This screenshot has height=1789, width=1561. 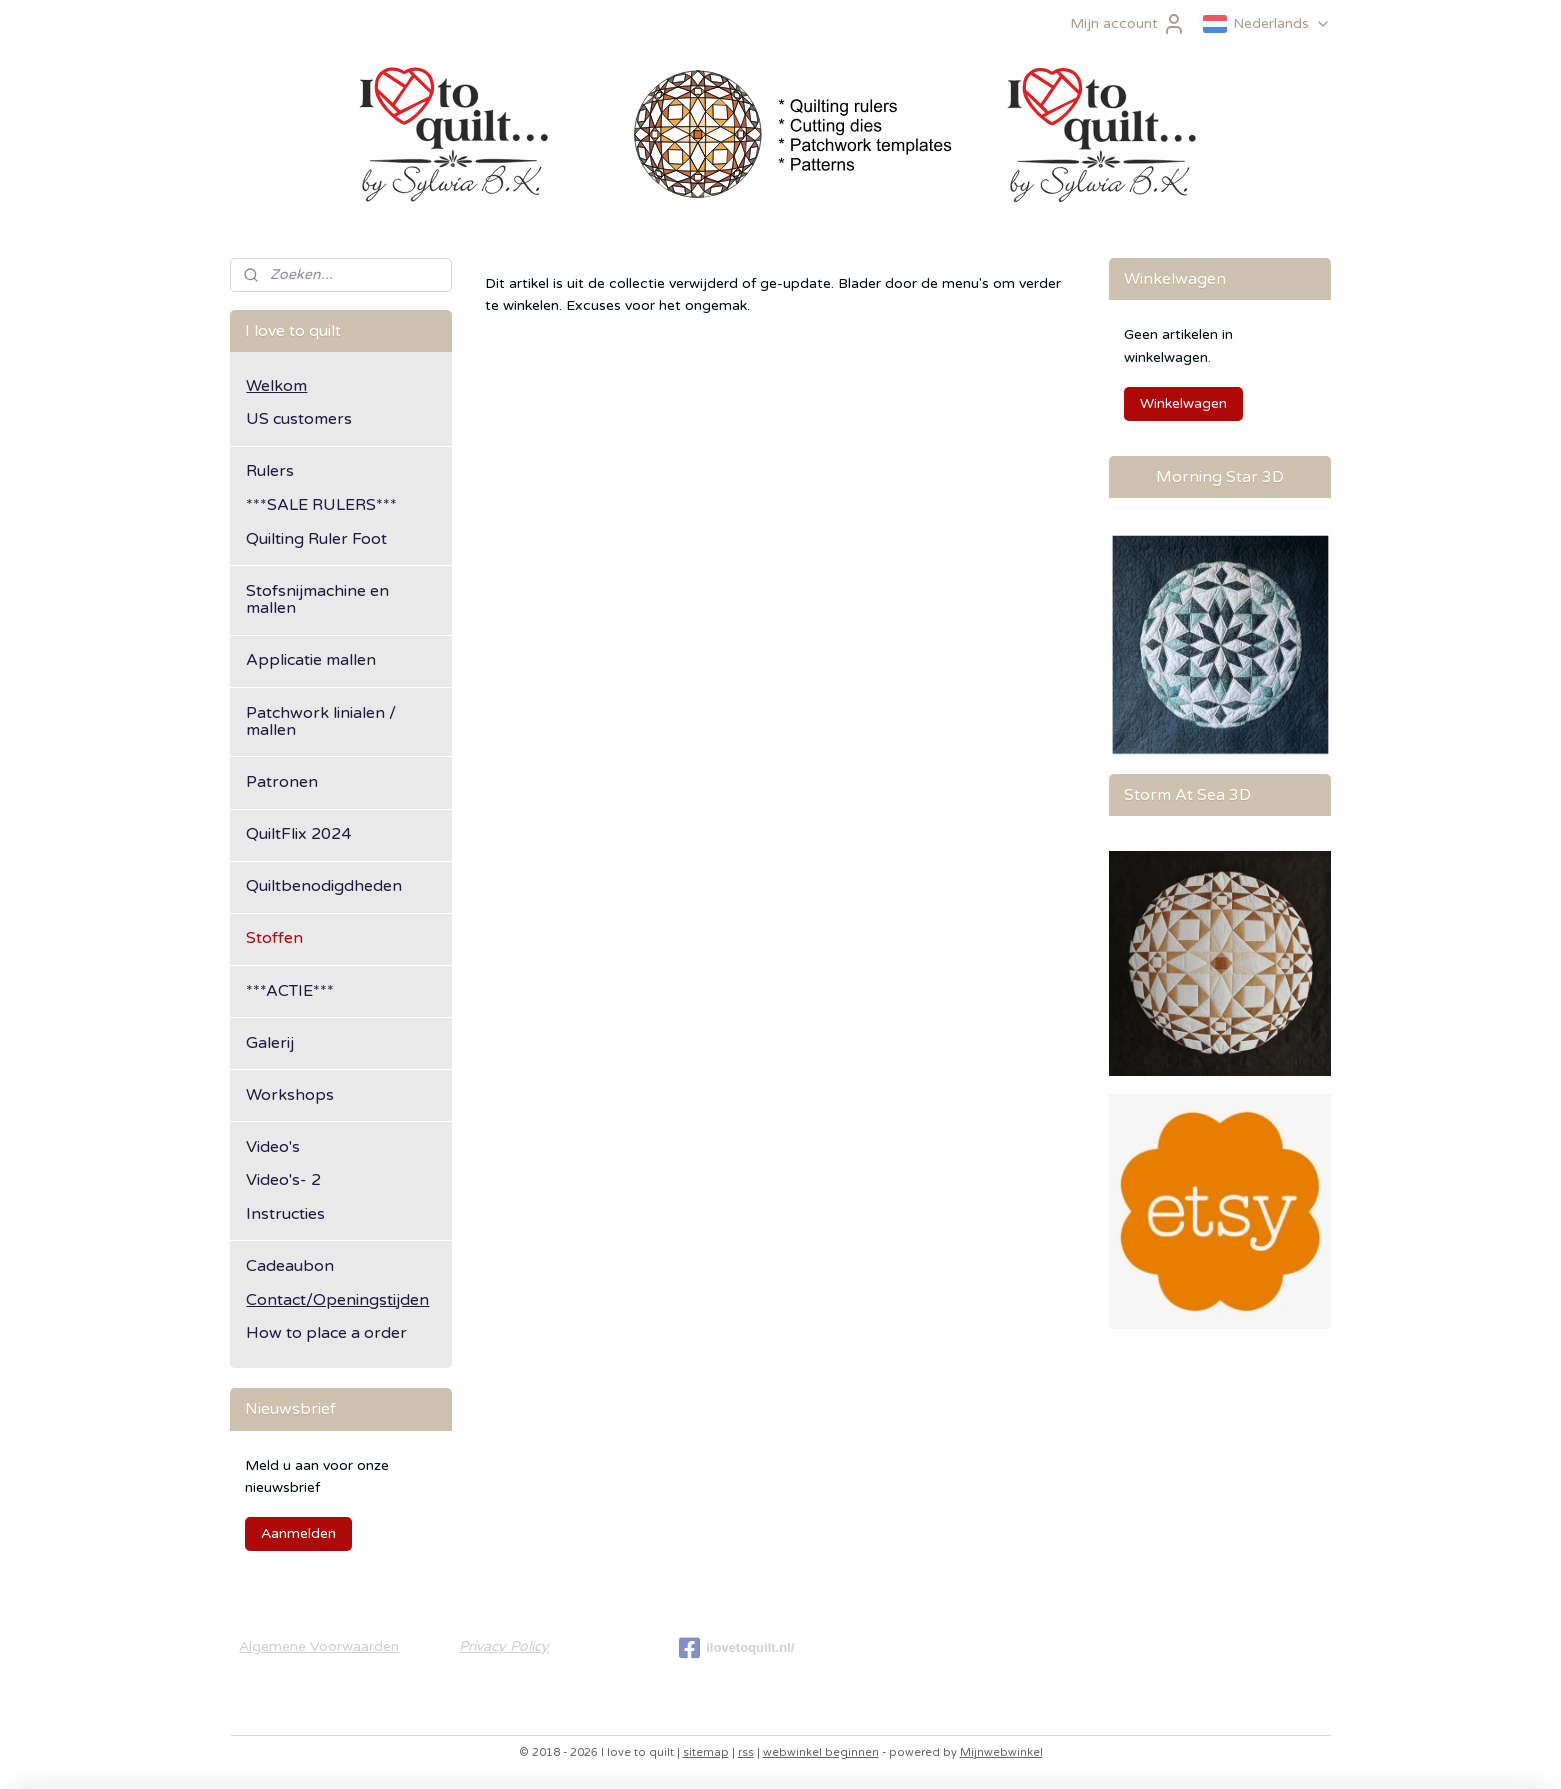 I want to click on ***ACTIE***, so click(x=290, y=991).